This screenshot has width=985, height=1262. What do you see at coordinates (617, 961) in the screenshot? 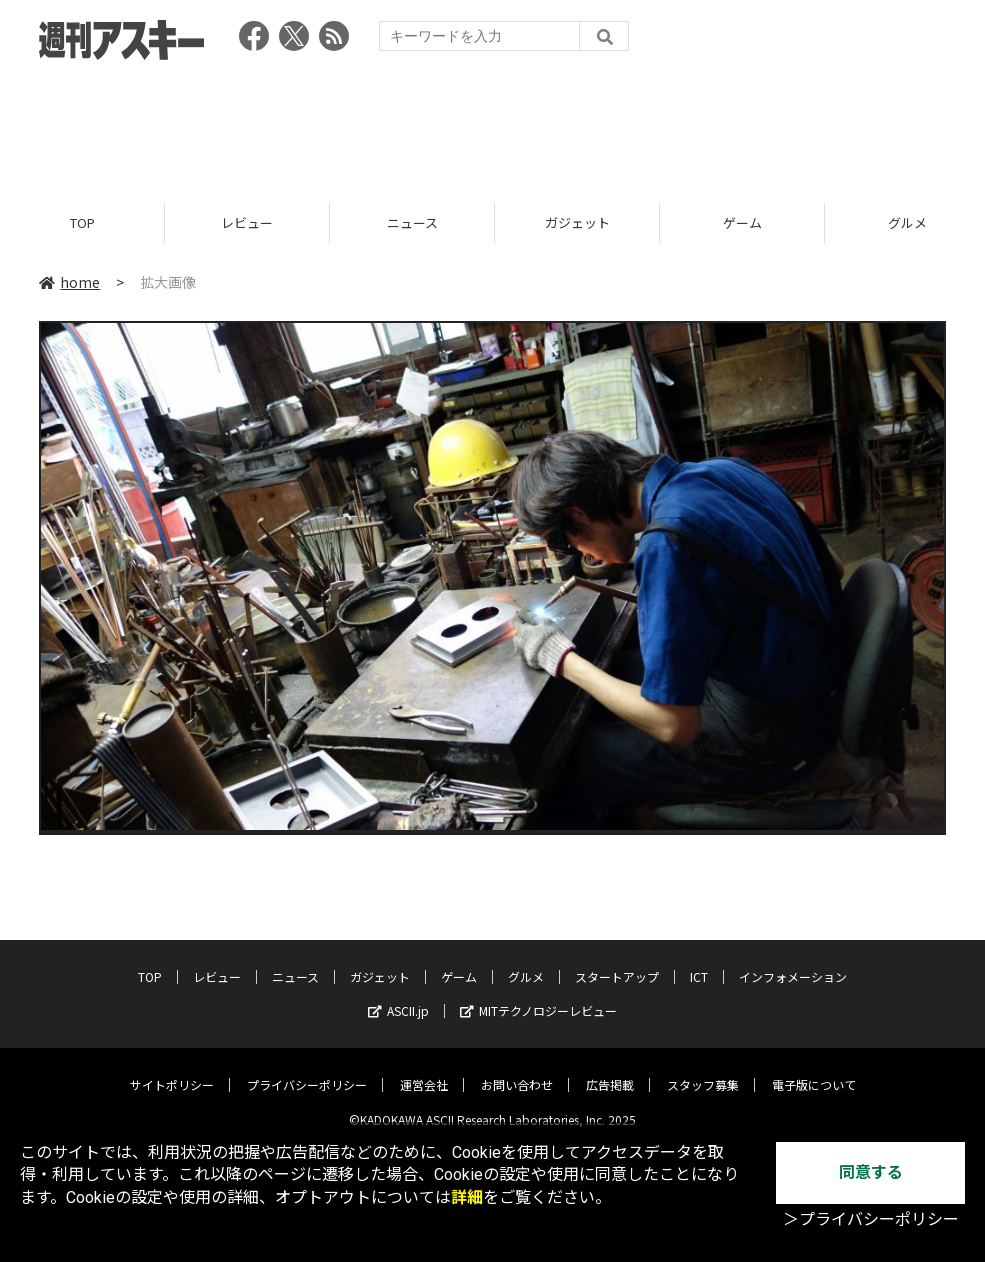
I see `スタートアップ` at bounding box center [617, 961].